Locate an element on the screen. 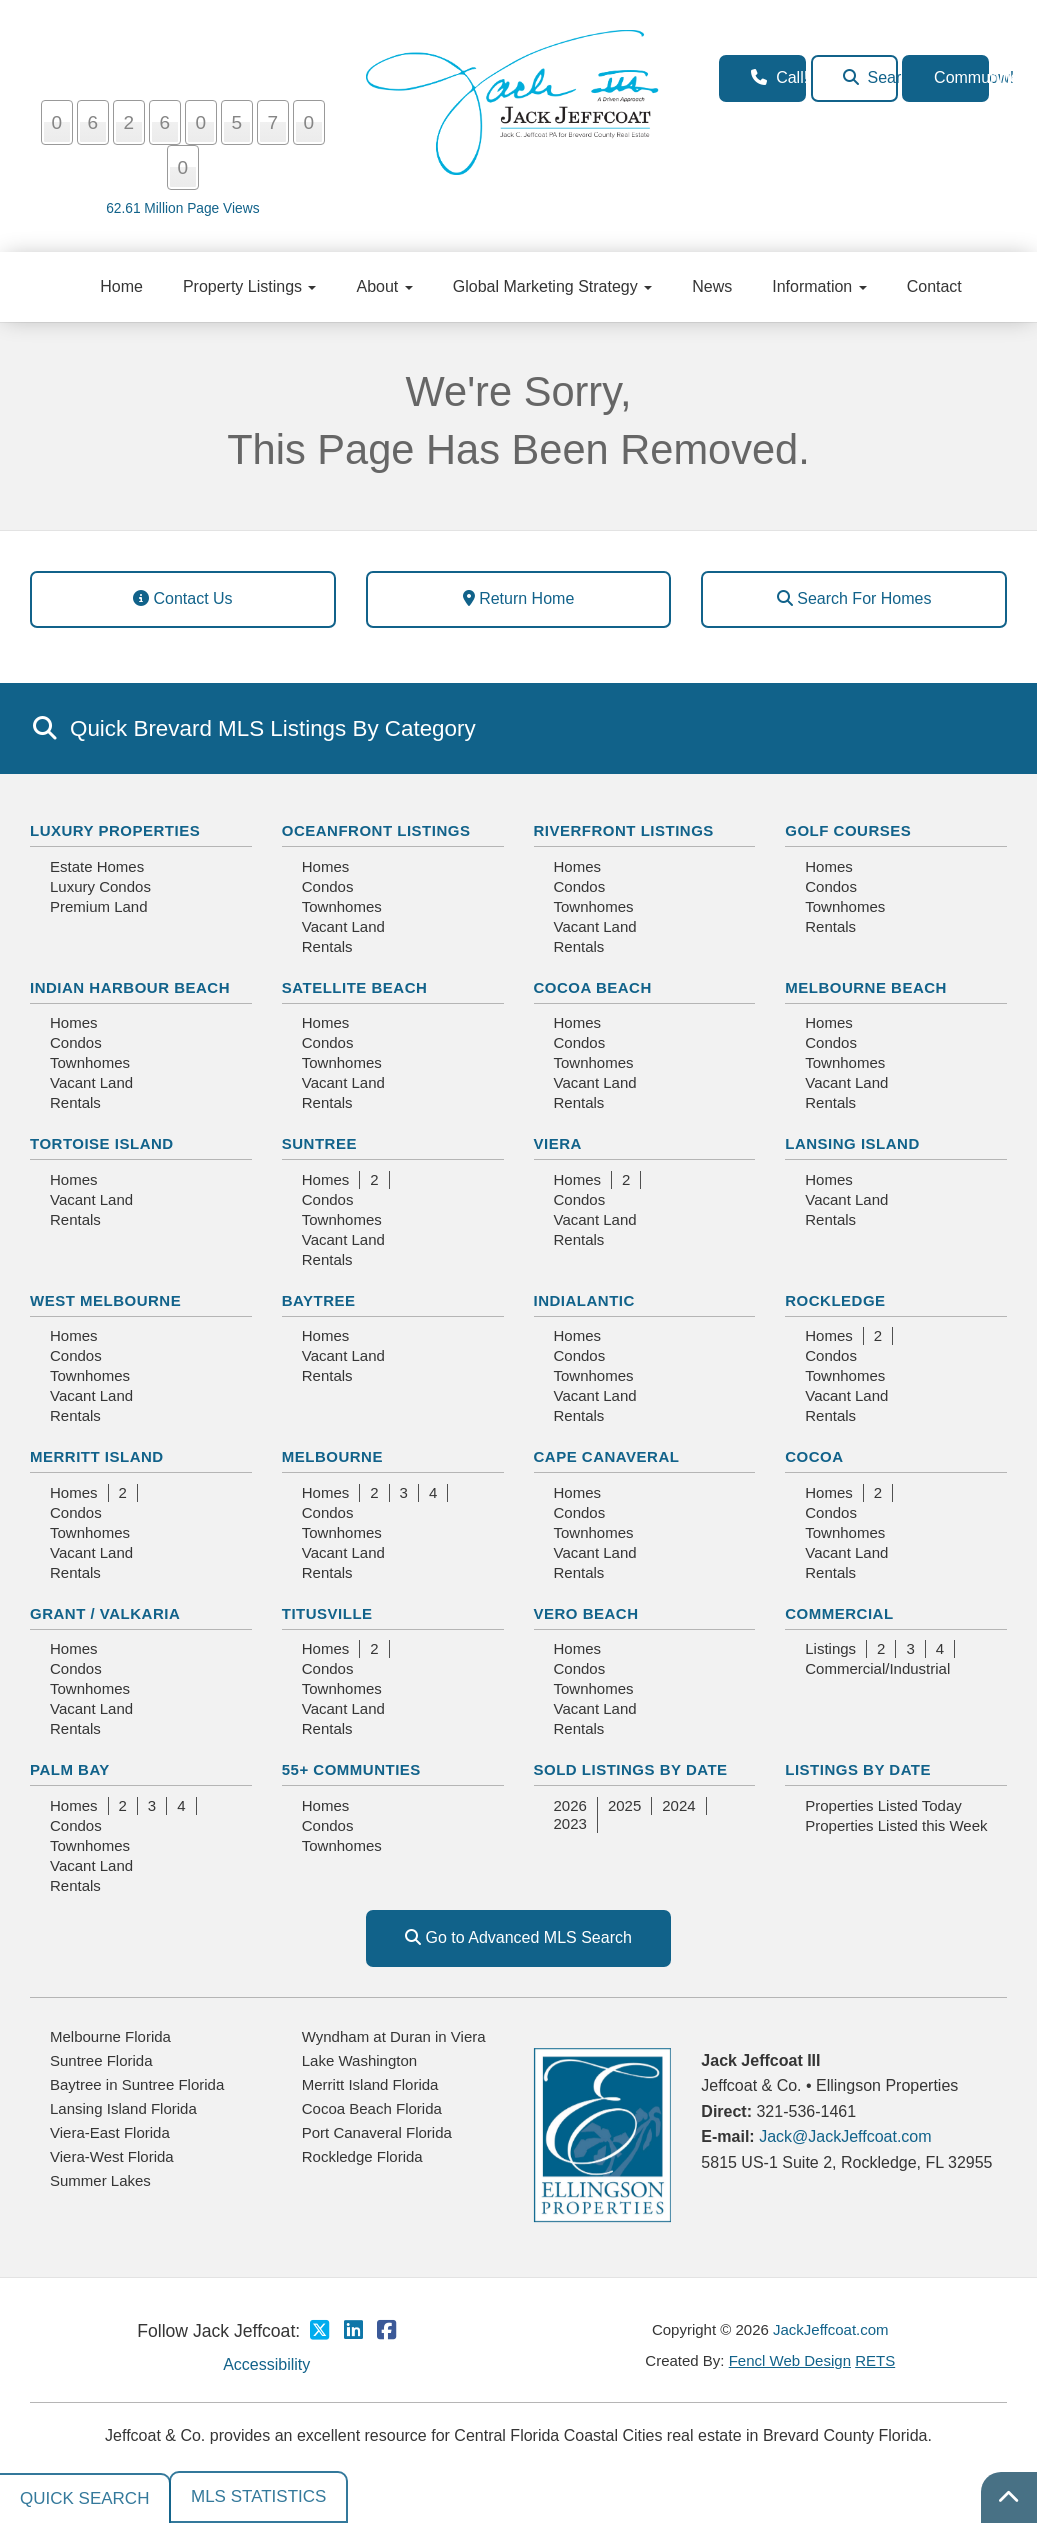 The height and width of the screenshot is (2523, 1037). 2025 is located at coordinates (624, 1805).